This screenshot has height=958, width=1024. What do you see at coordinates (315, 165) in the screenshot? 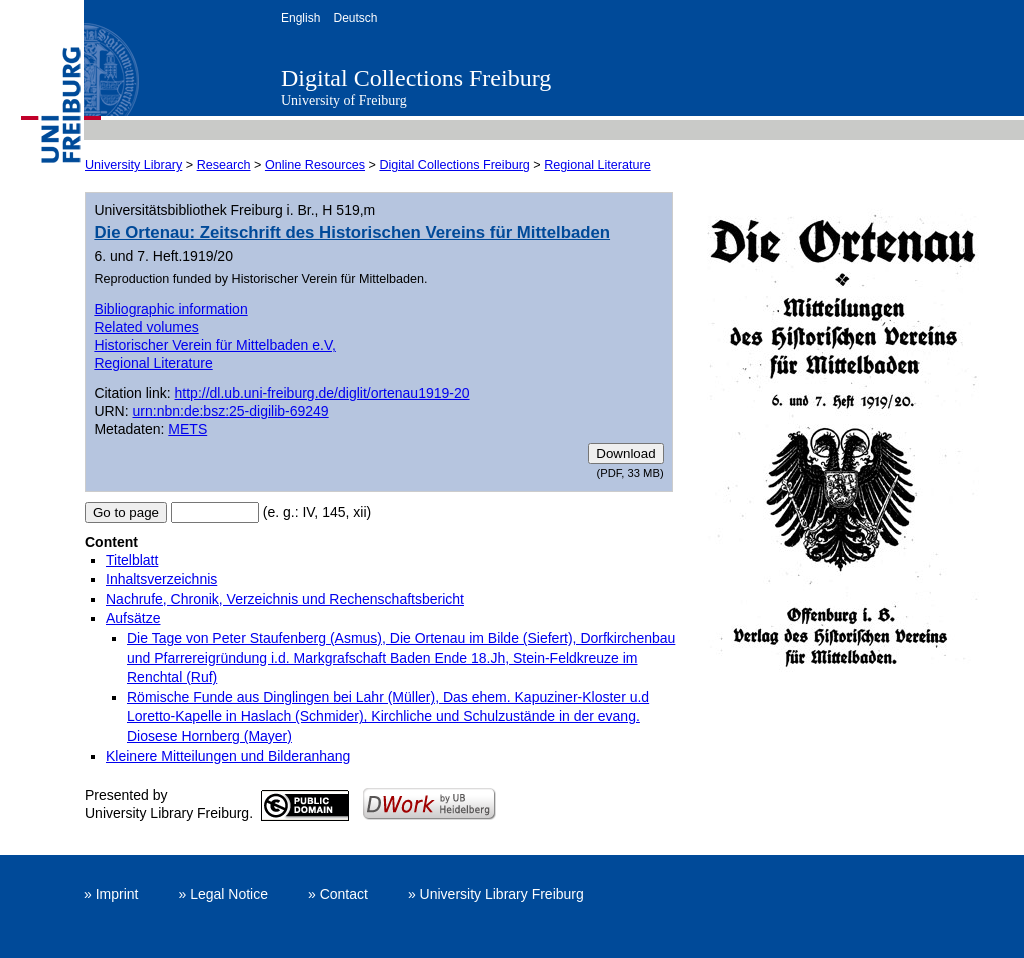
I see `Online Resources` at bounding box center [315, 165].